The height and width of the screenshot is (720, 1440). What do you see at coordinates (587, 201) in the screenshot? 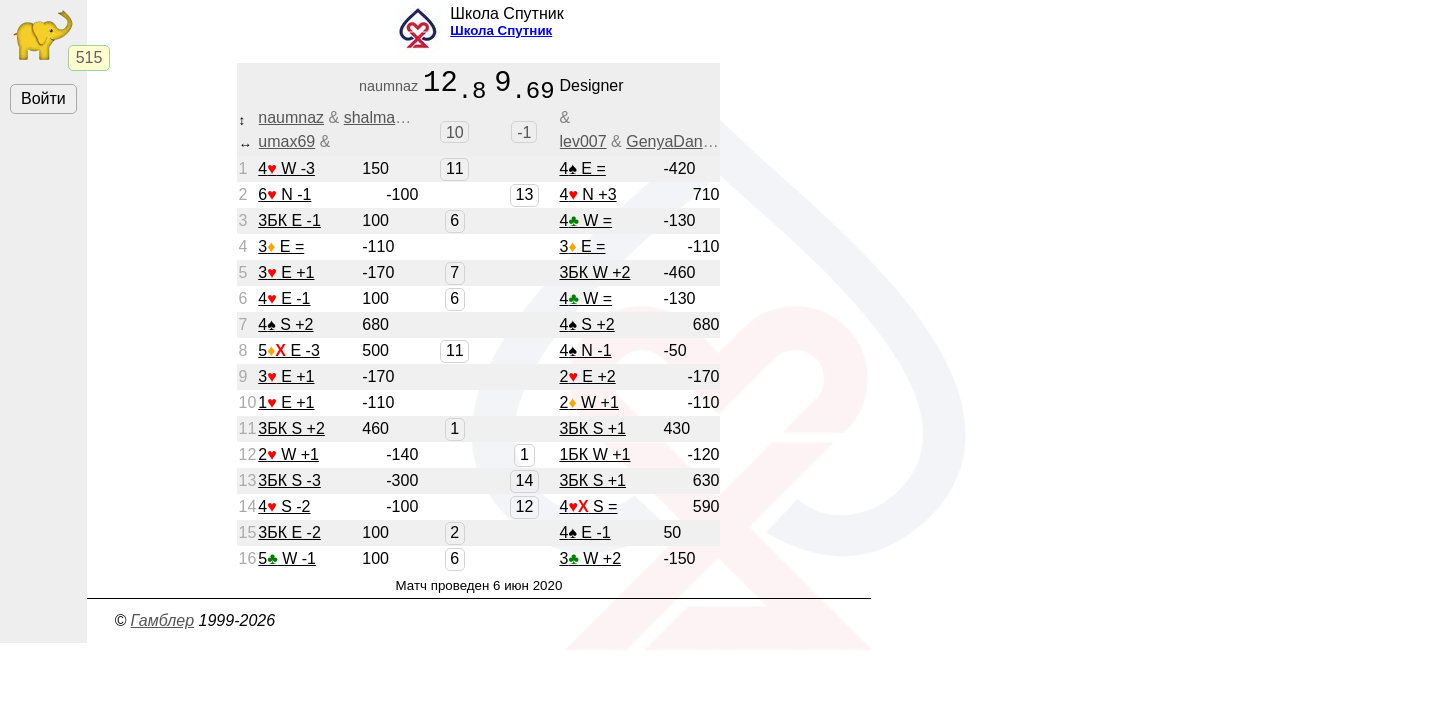
I see `4 N +3` at bounding box center [587, 201].